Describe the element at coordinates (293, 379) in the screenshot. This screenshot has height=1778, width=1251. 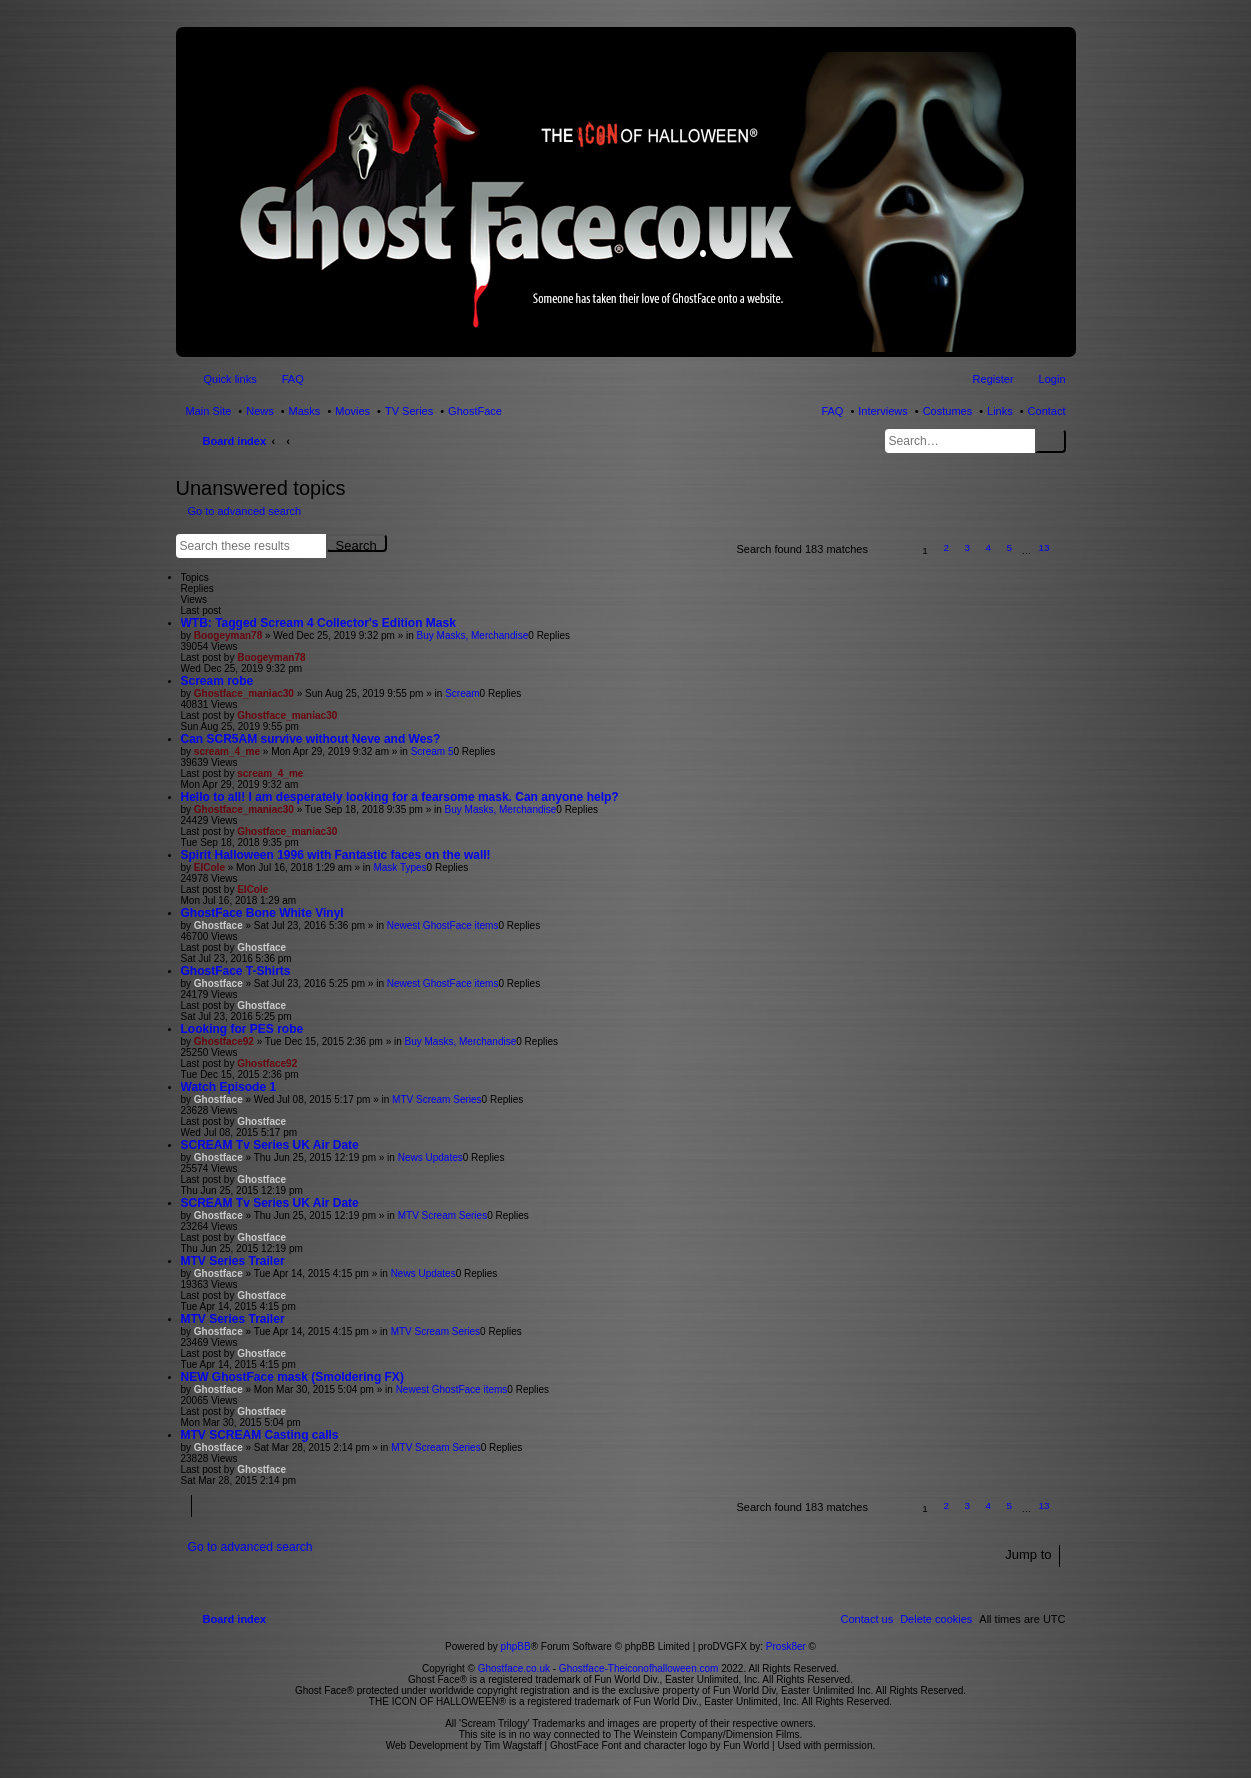
I see `FAQ [menuitem]` at that location.